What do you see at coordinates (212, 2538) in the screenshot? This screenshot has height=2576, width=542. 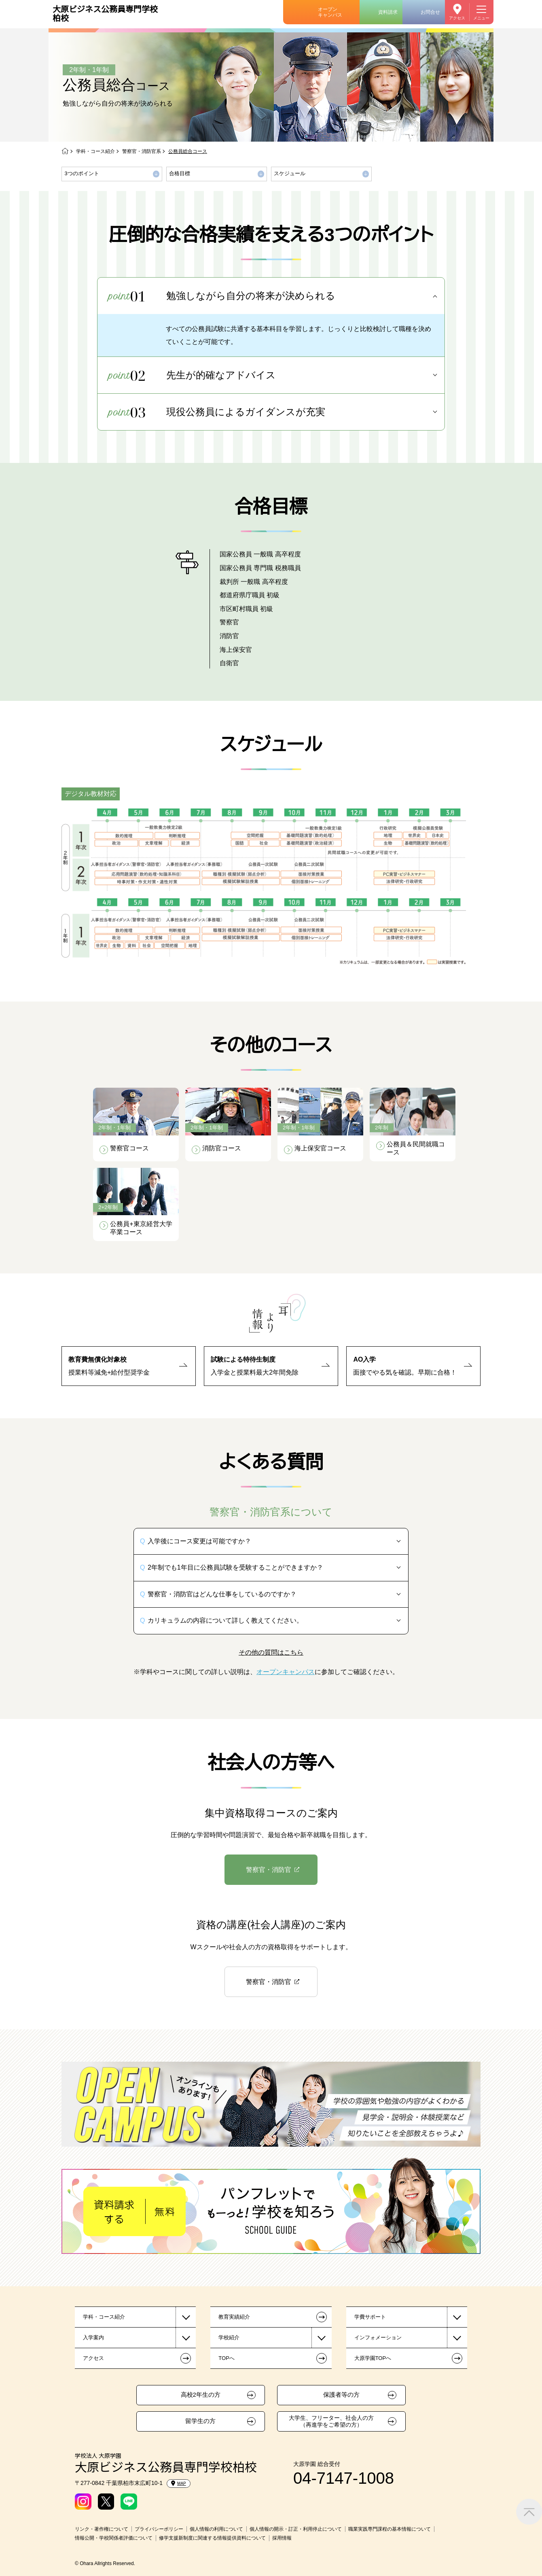 I see `修学支援新制度に関連する情報提供資料について` at bounding box center [212, 2538].